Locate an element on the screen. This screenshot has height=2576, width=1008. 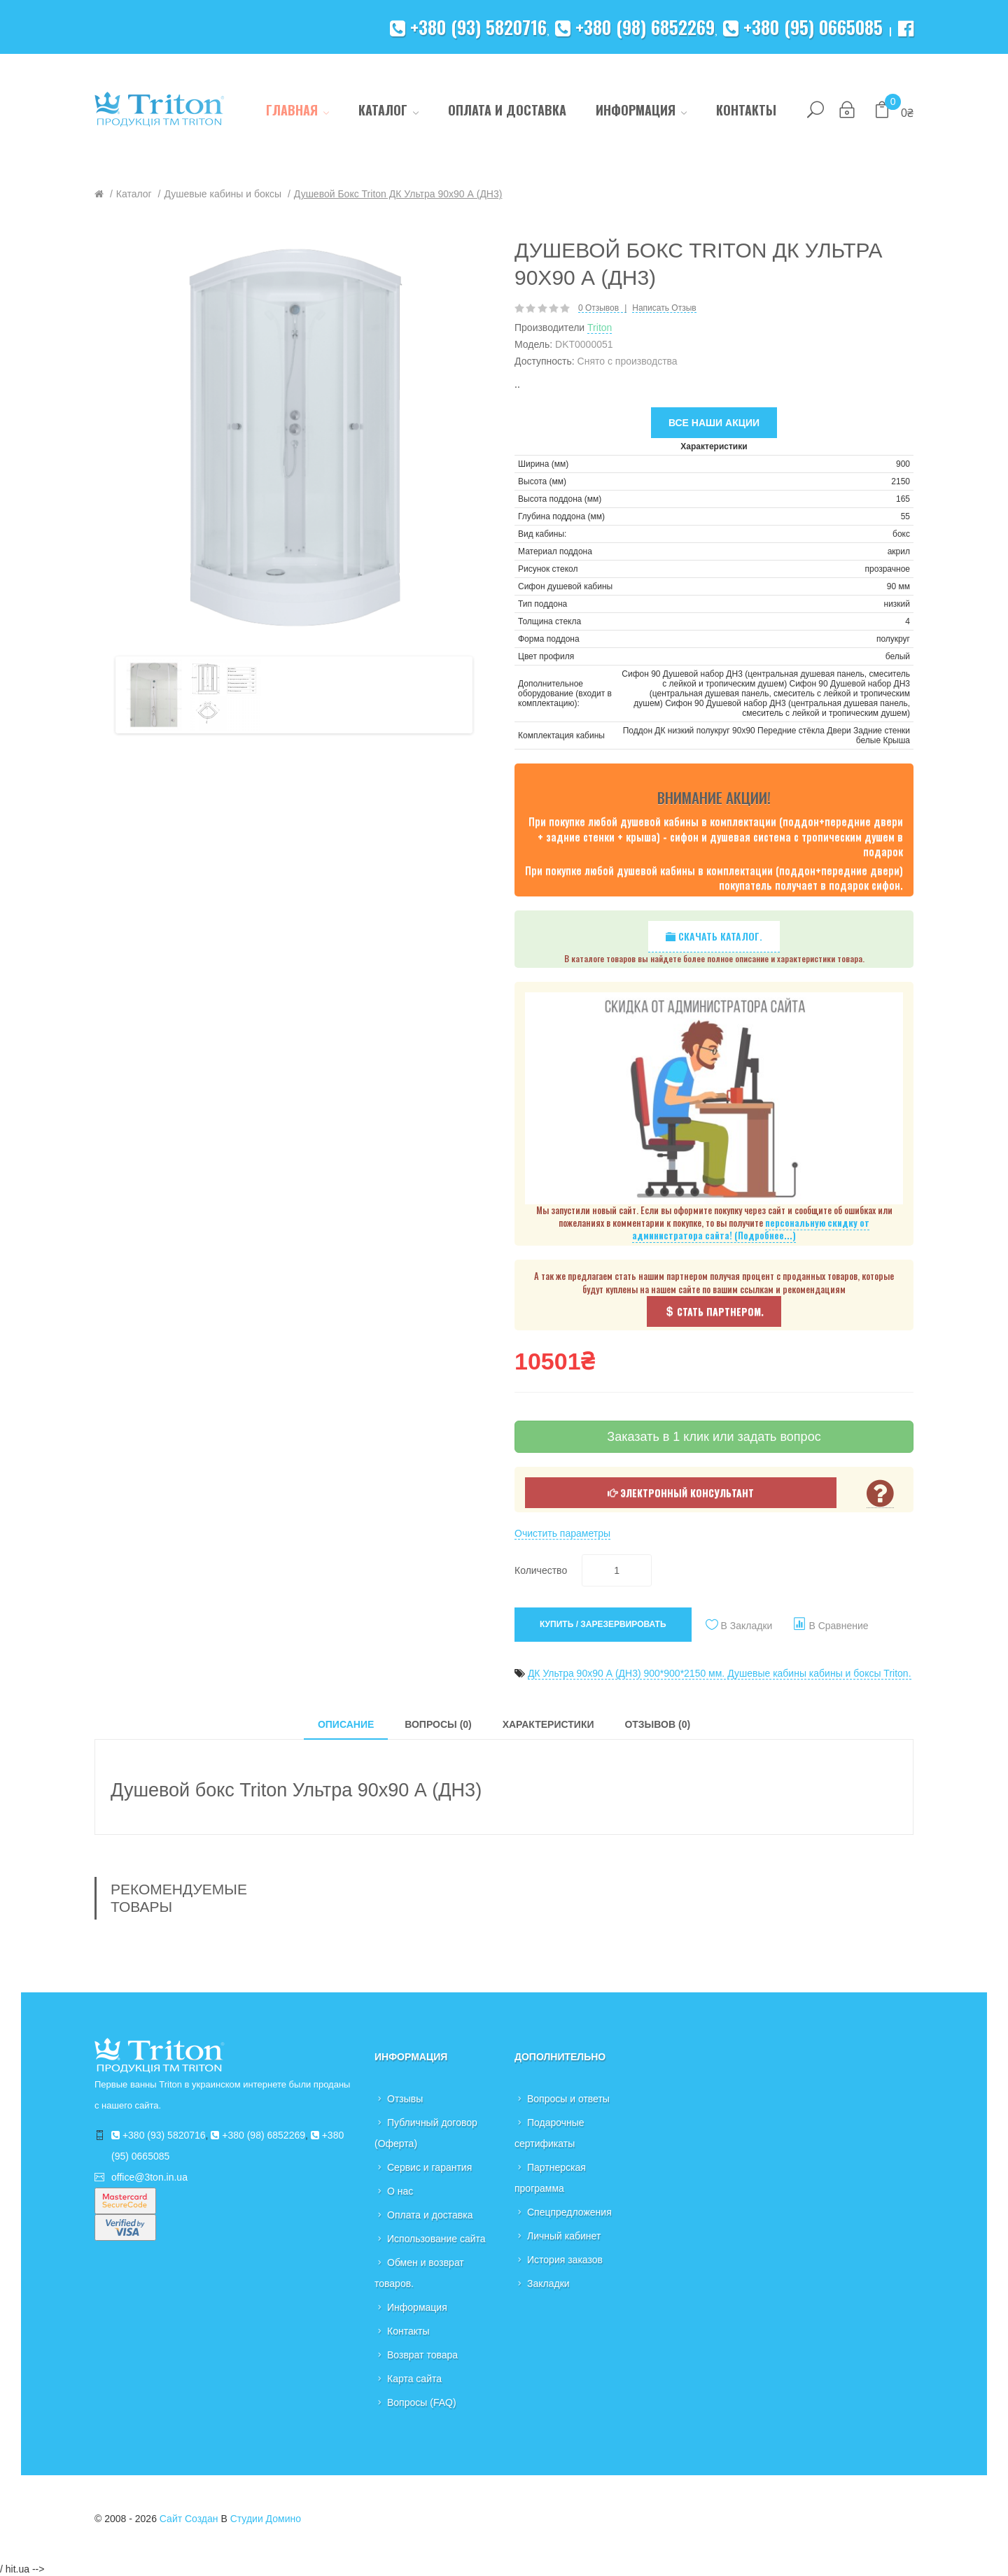
Сервис и гарантия is located at coordinates (429, 2167).